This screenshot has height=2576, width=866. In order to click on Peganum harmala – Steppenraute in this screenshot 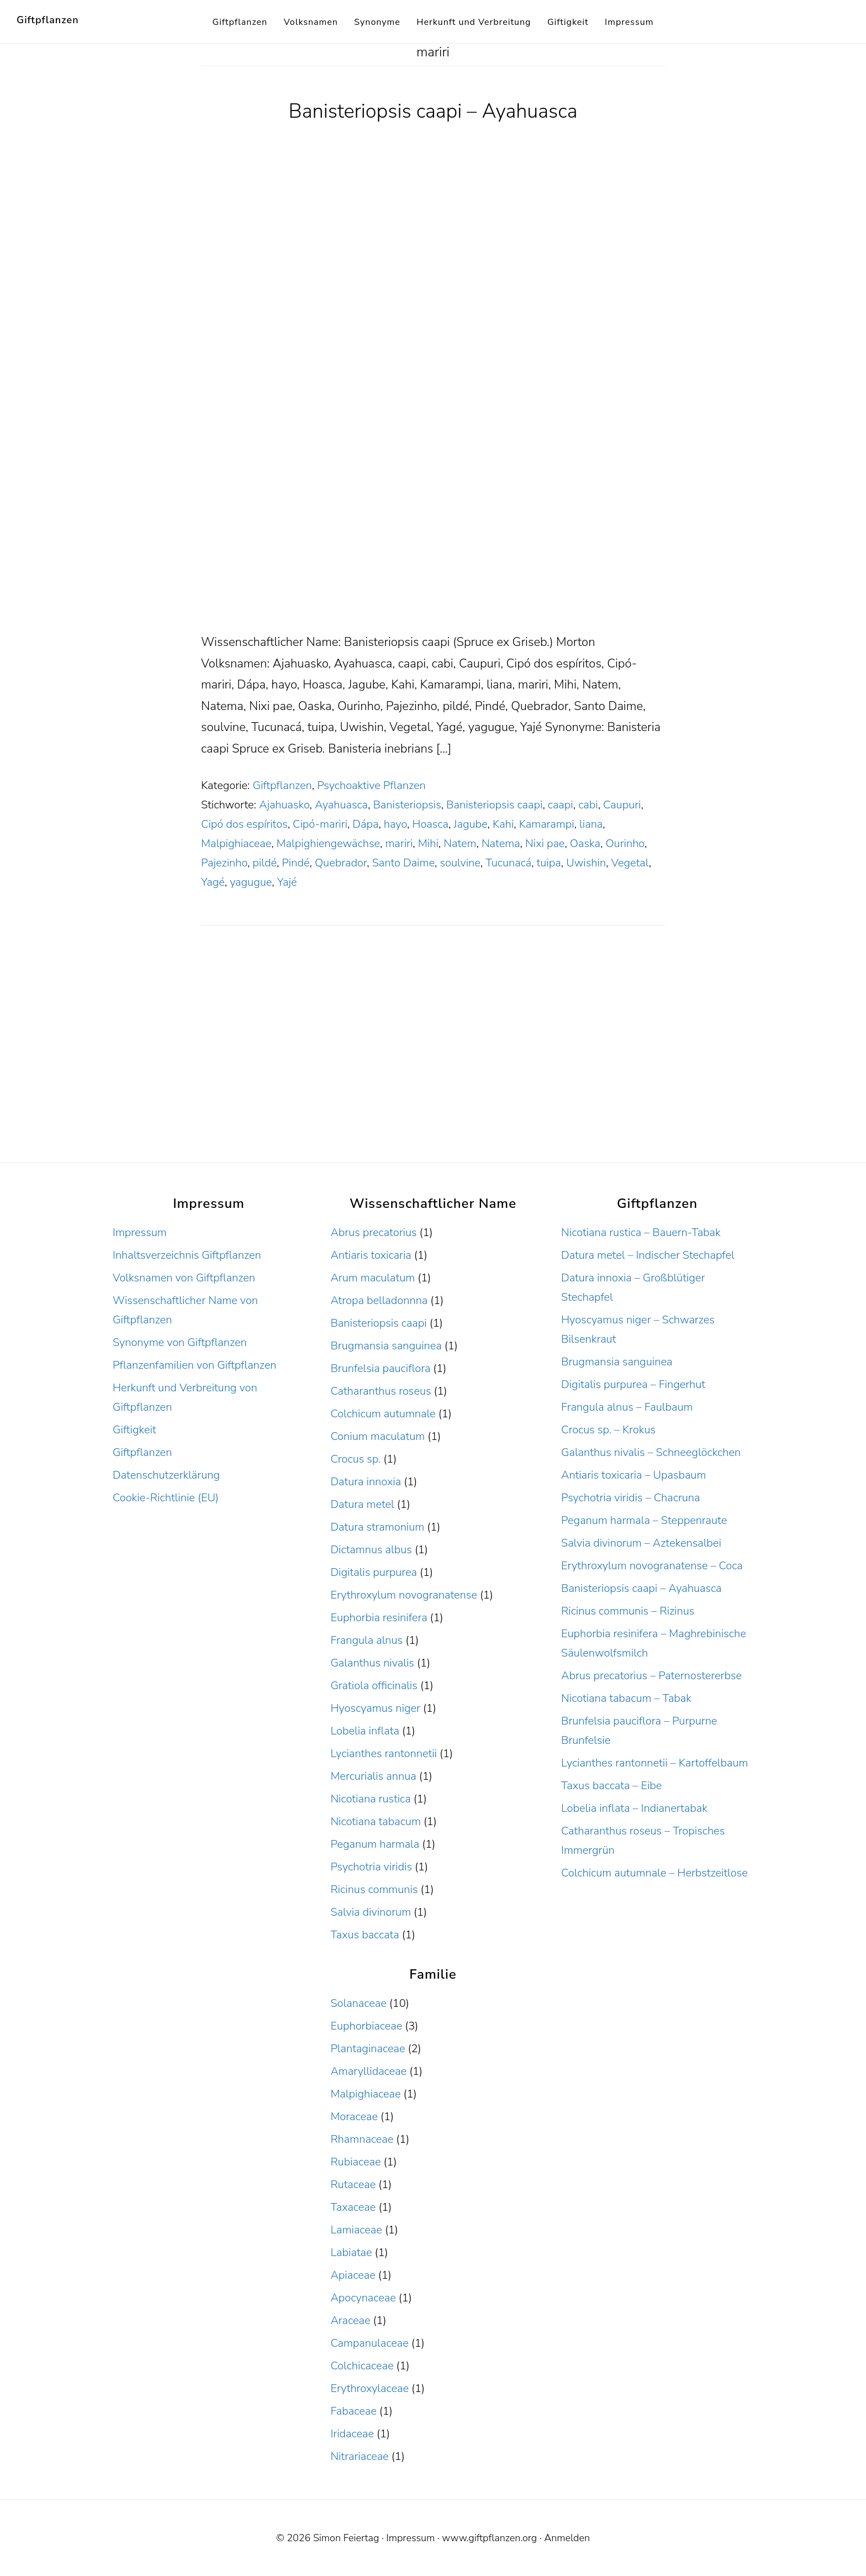, I will do `click(644, 1520)`.